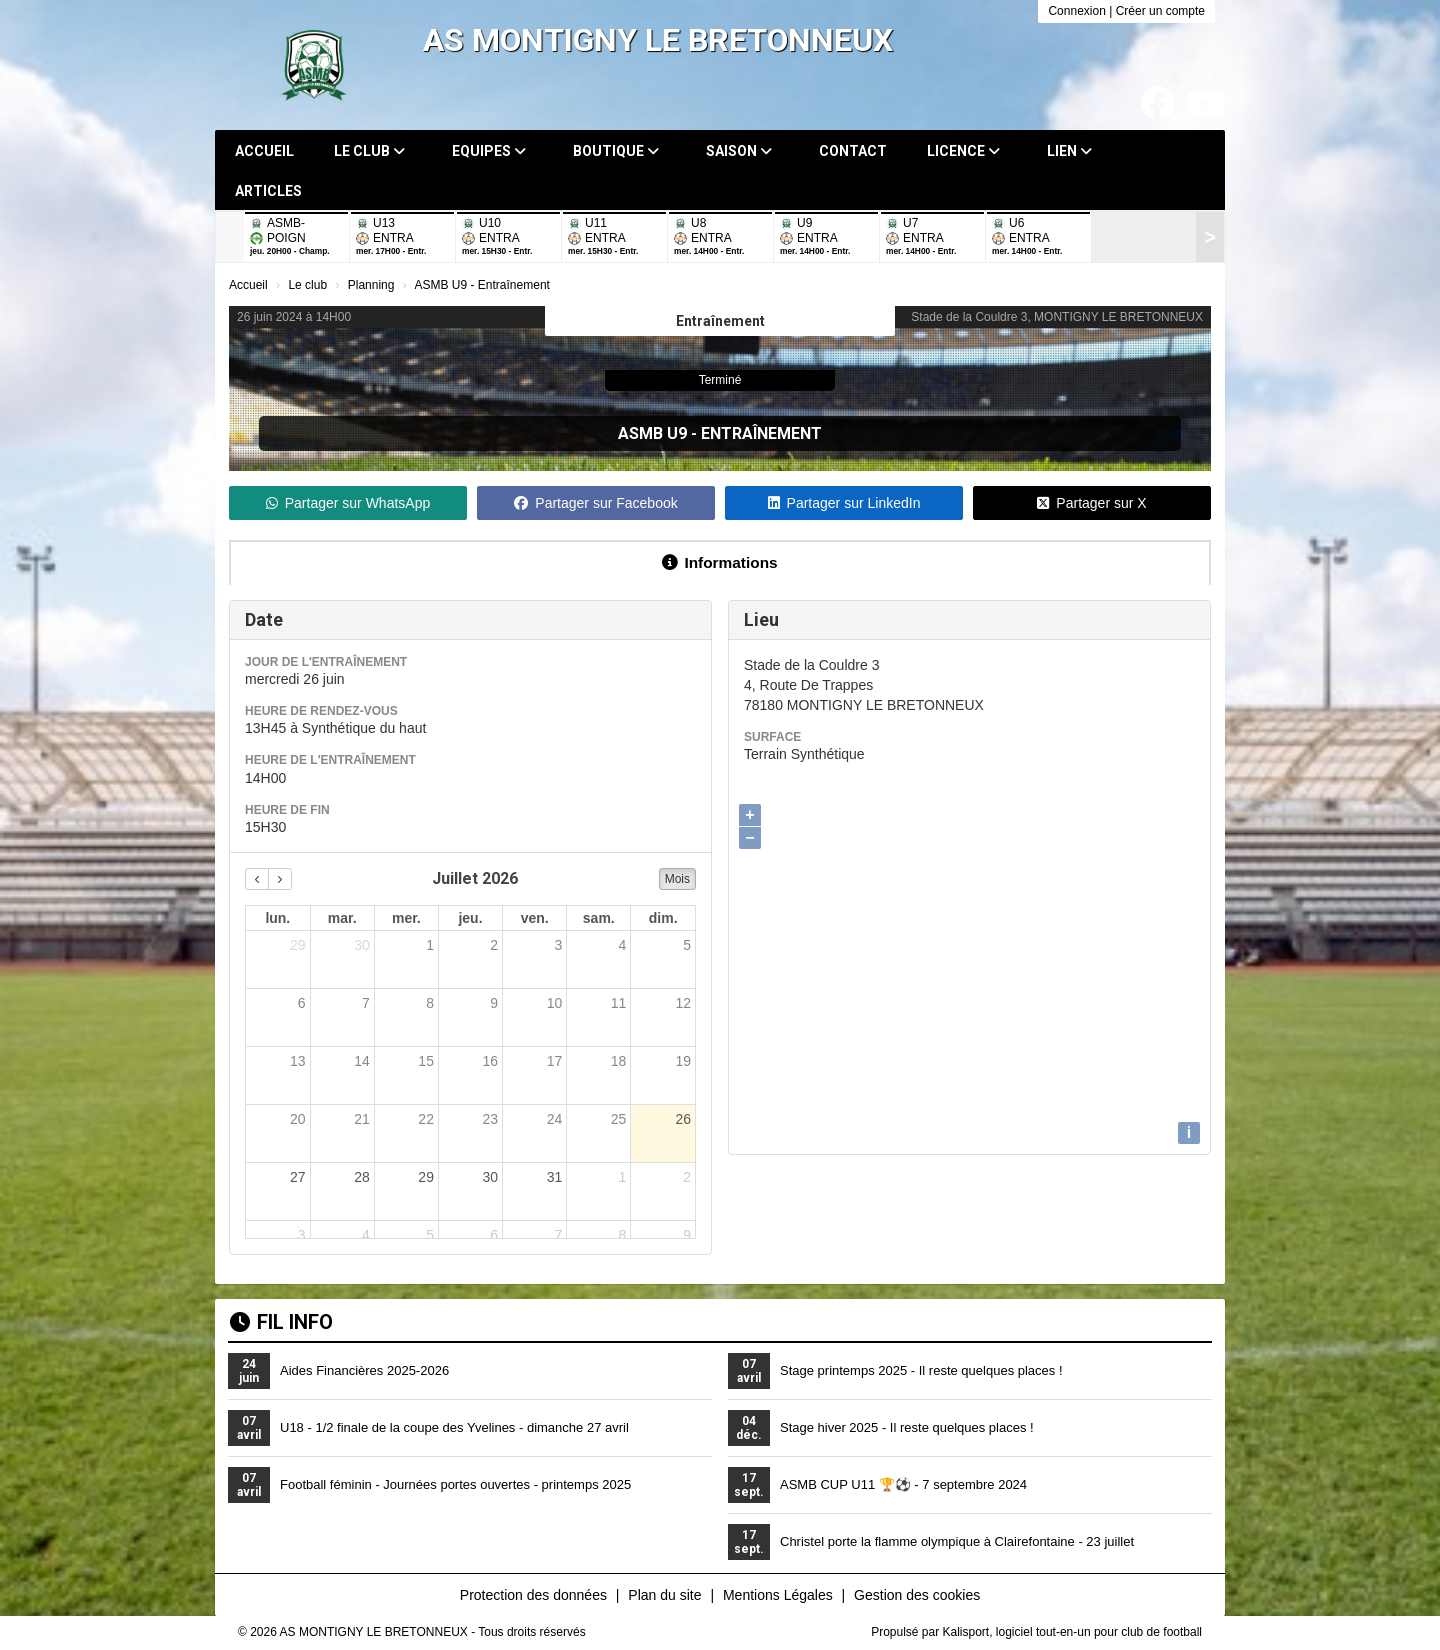 The image size is (1440, 1650). What do you see at coordinates (558, 1235) in the screenshot?
I see `7 [7 août 2026]` at bounding box center [558, 1235].